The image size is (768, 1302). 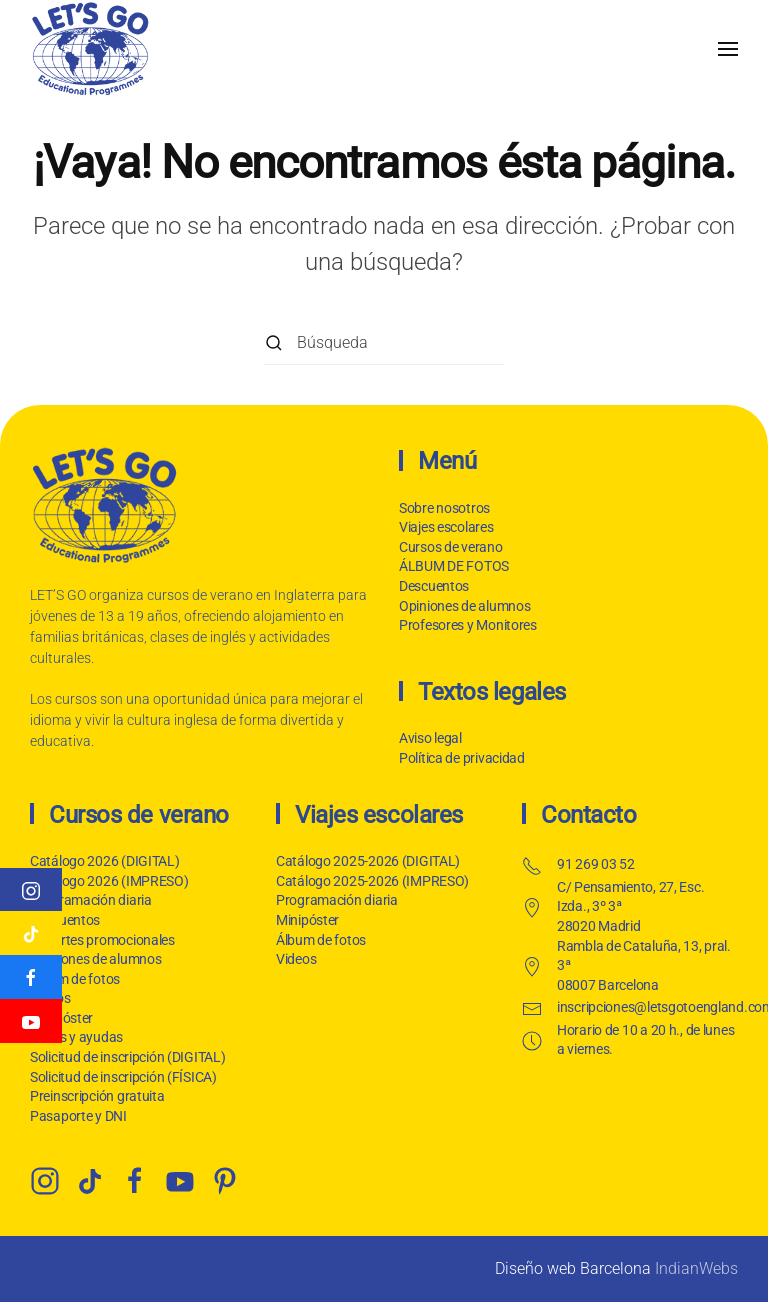 I want to click on Solicitud de inscripción (DIGITAL), so click(x=125, y=1057).